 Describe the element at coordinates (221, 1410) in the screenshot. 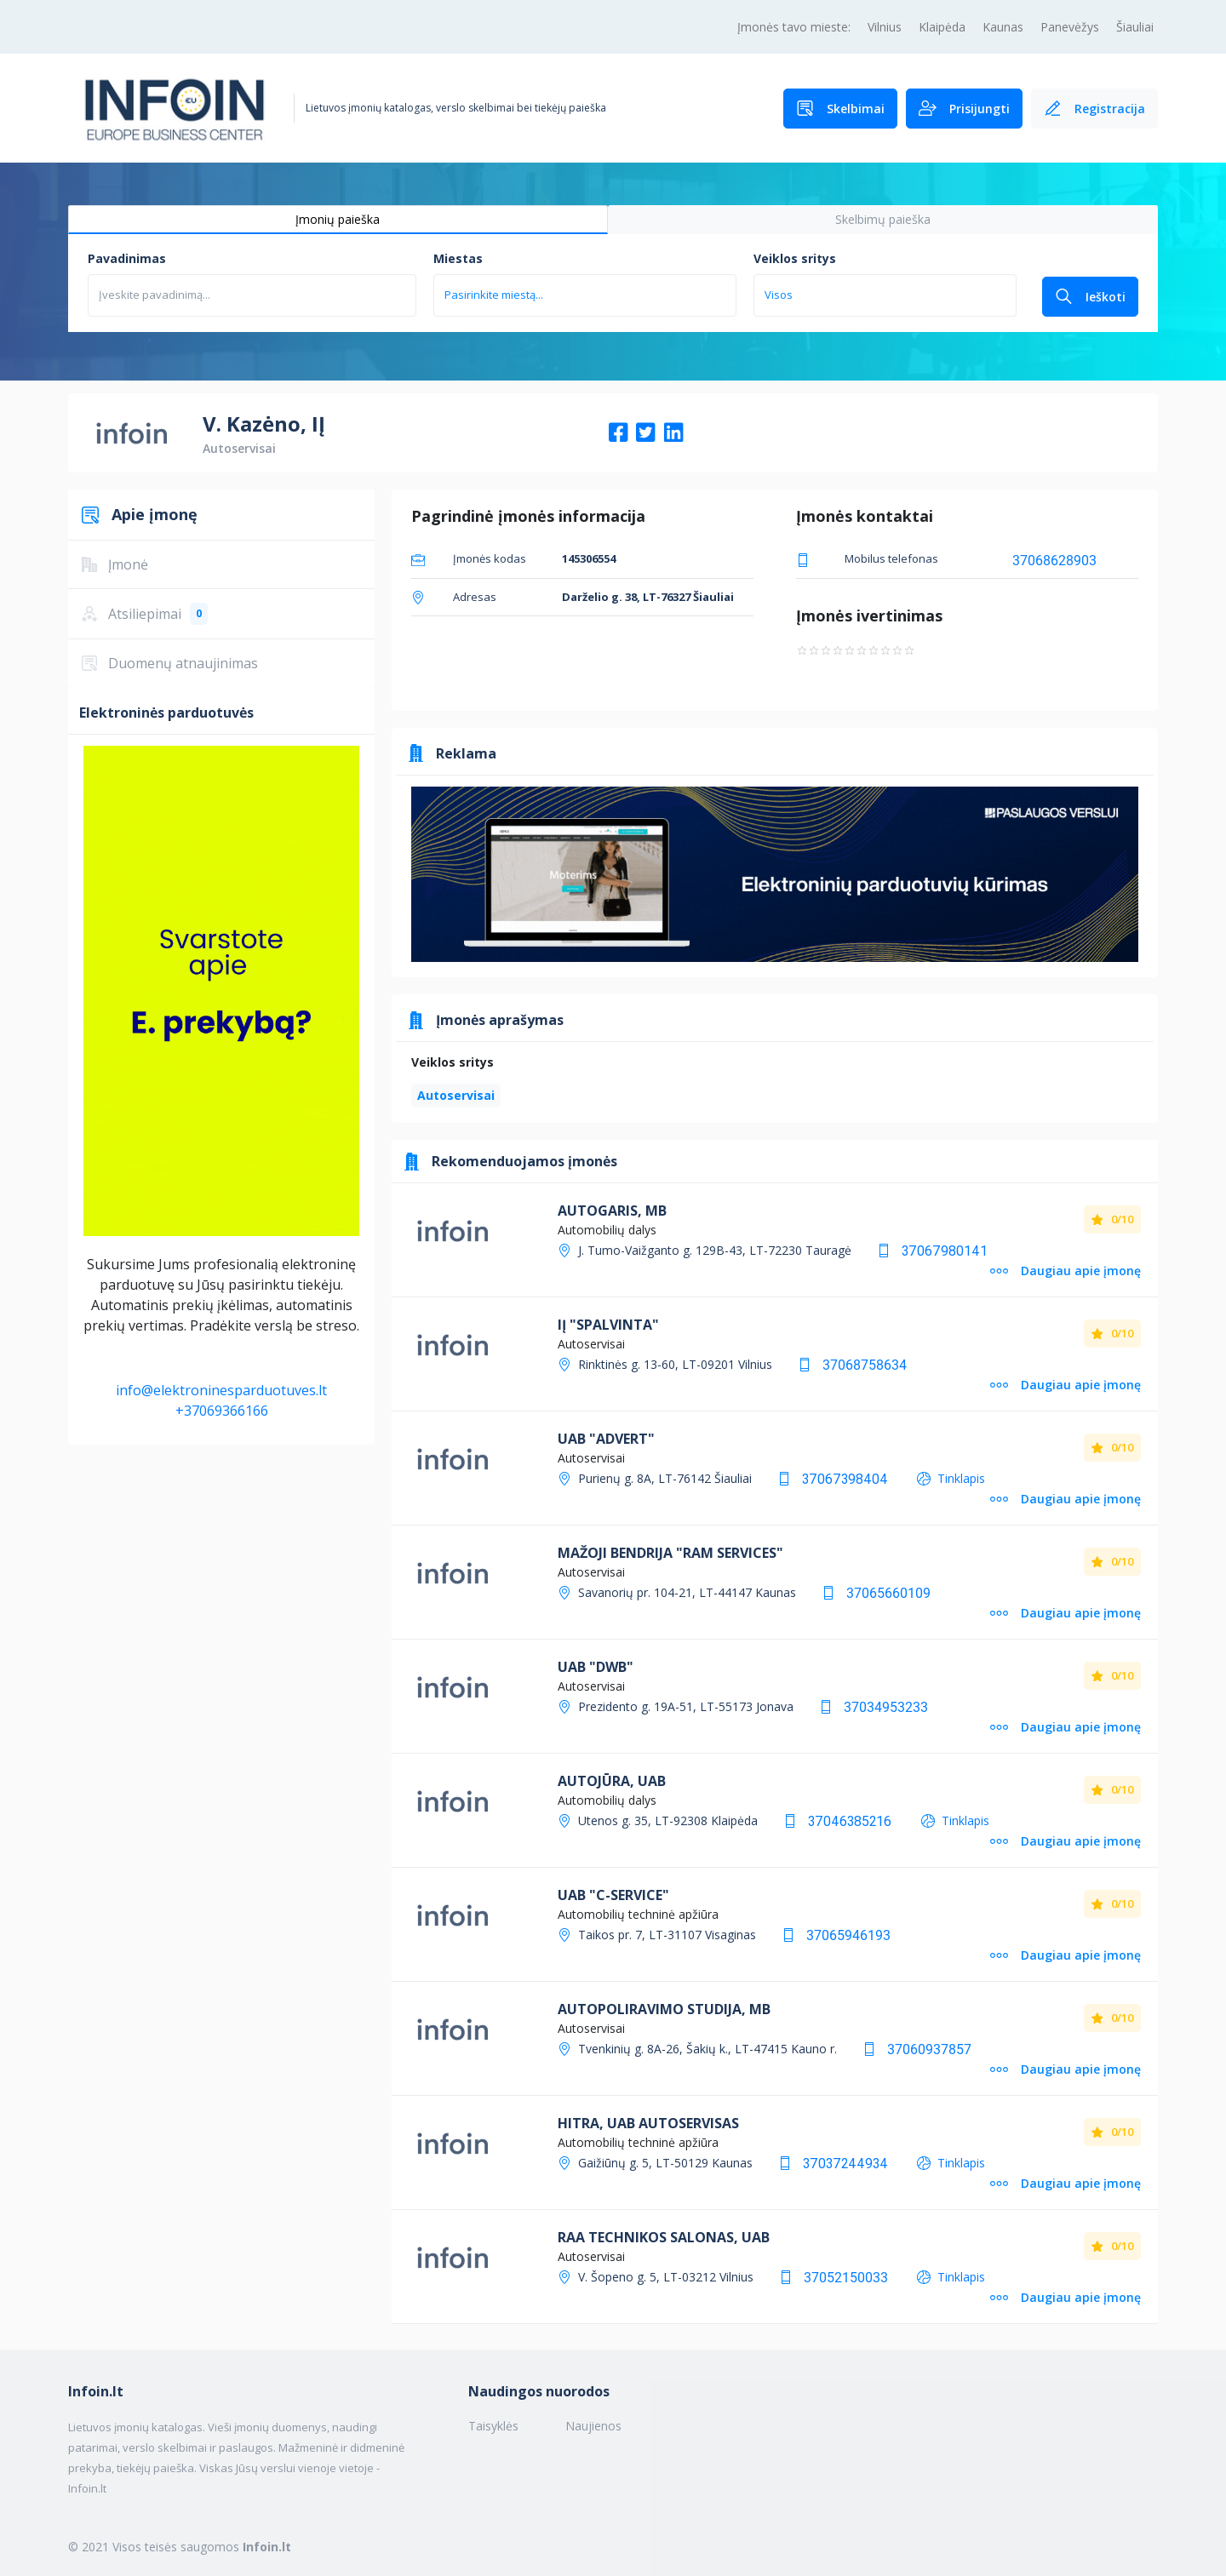

I see `+37069366166` at that location.